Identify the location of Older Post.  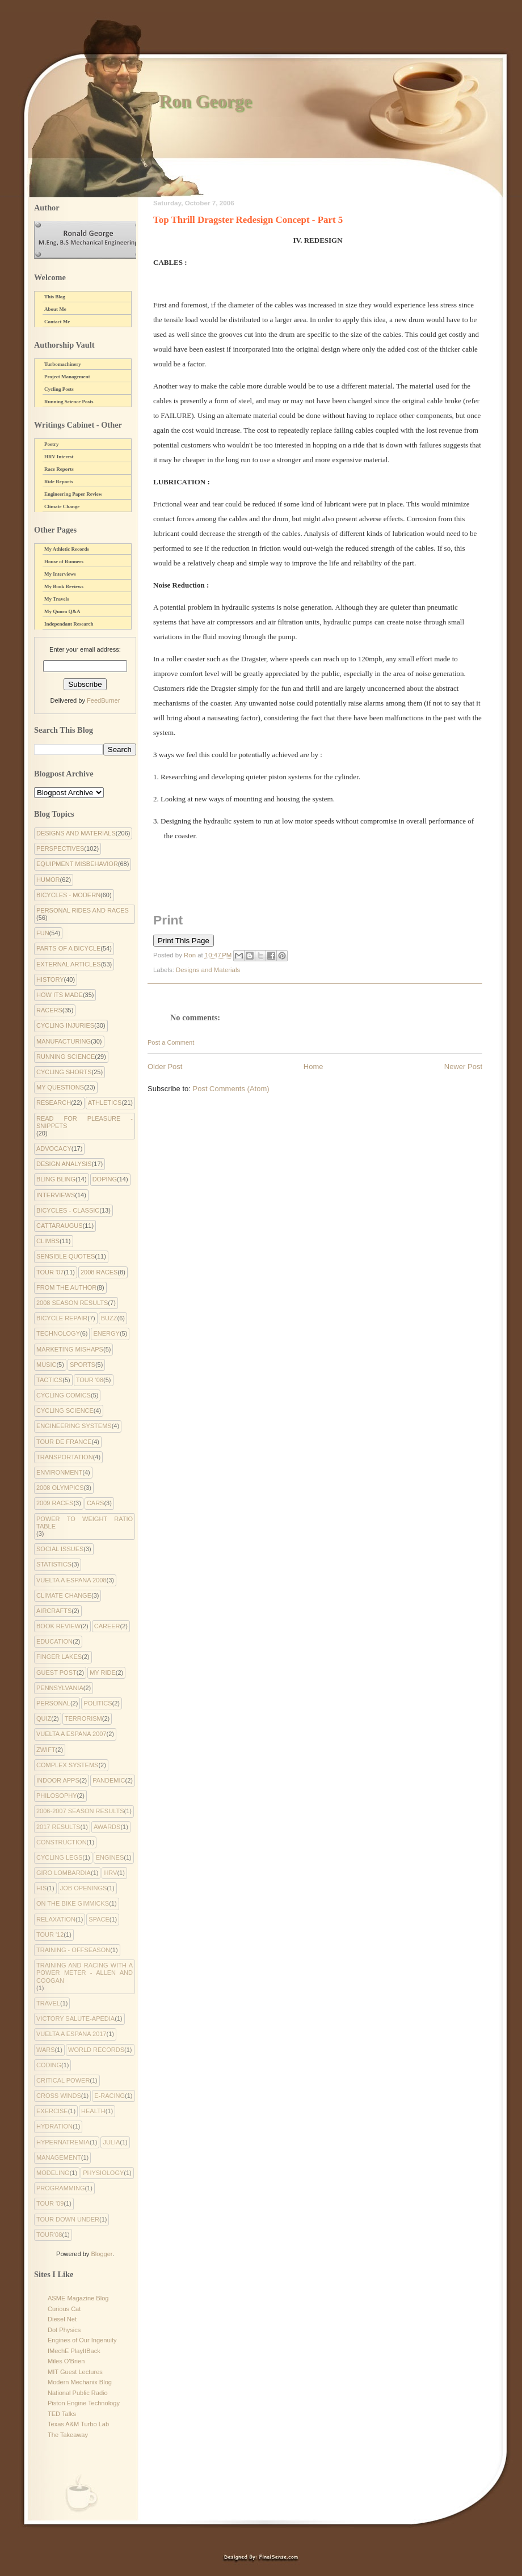
(165, 1066).